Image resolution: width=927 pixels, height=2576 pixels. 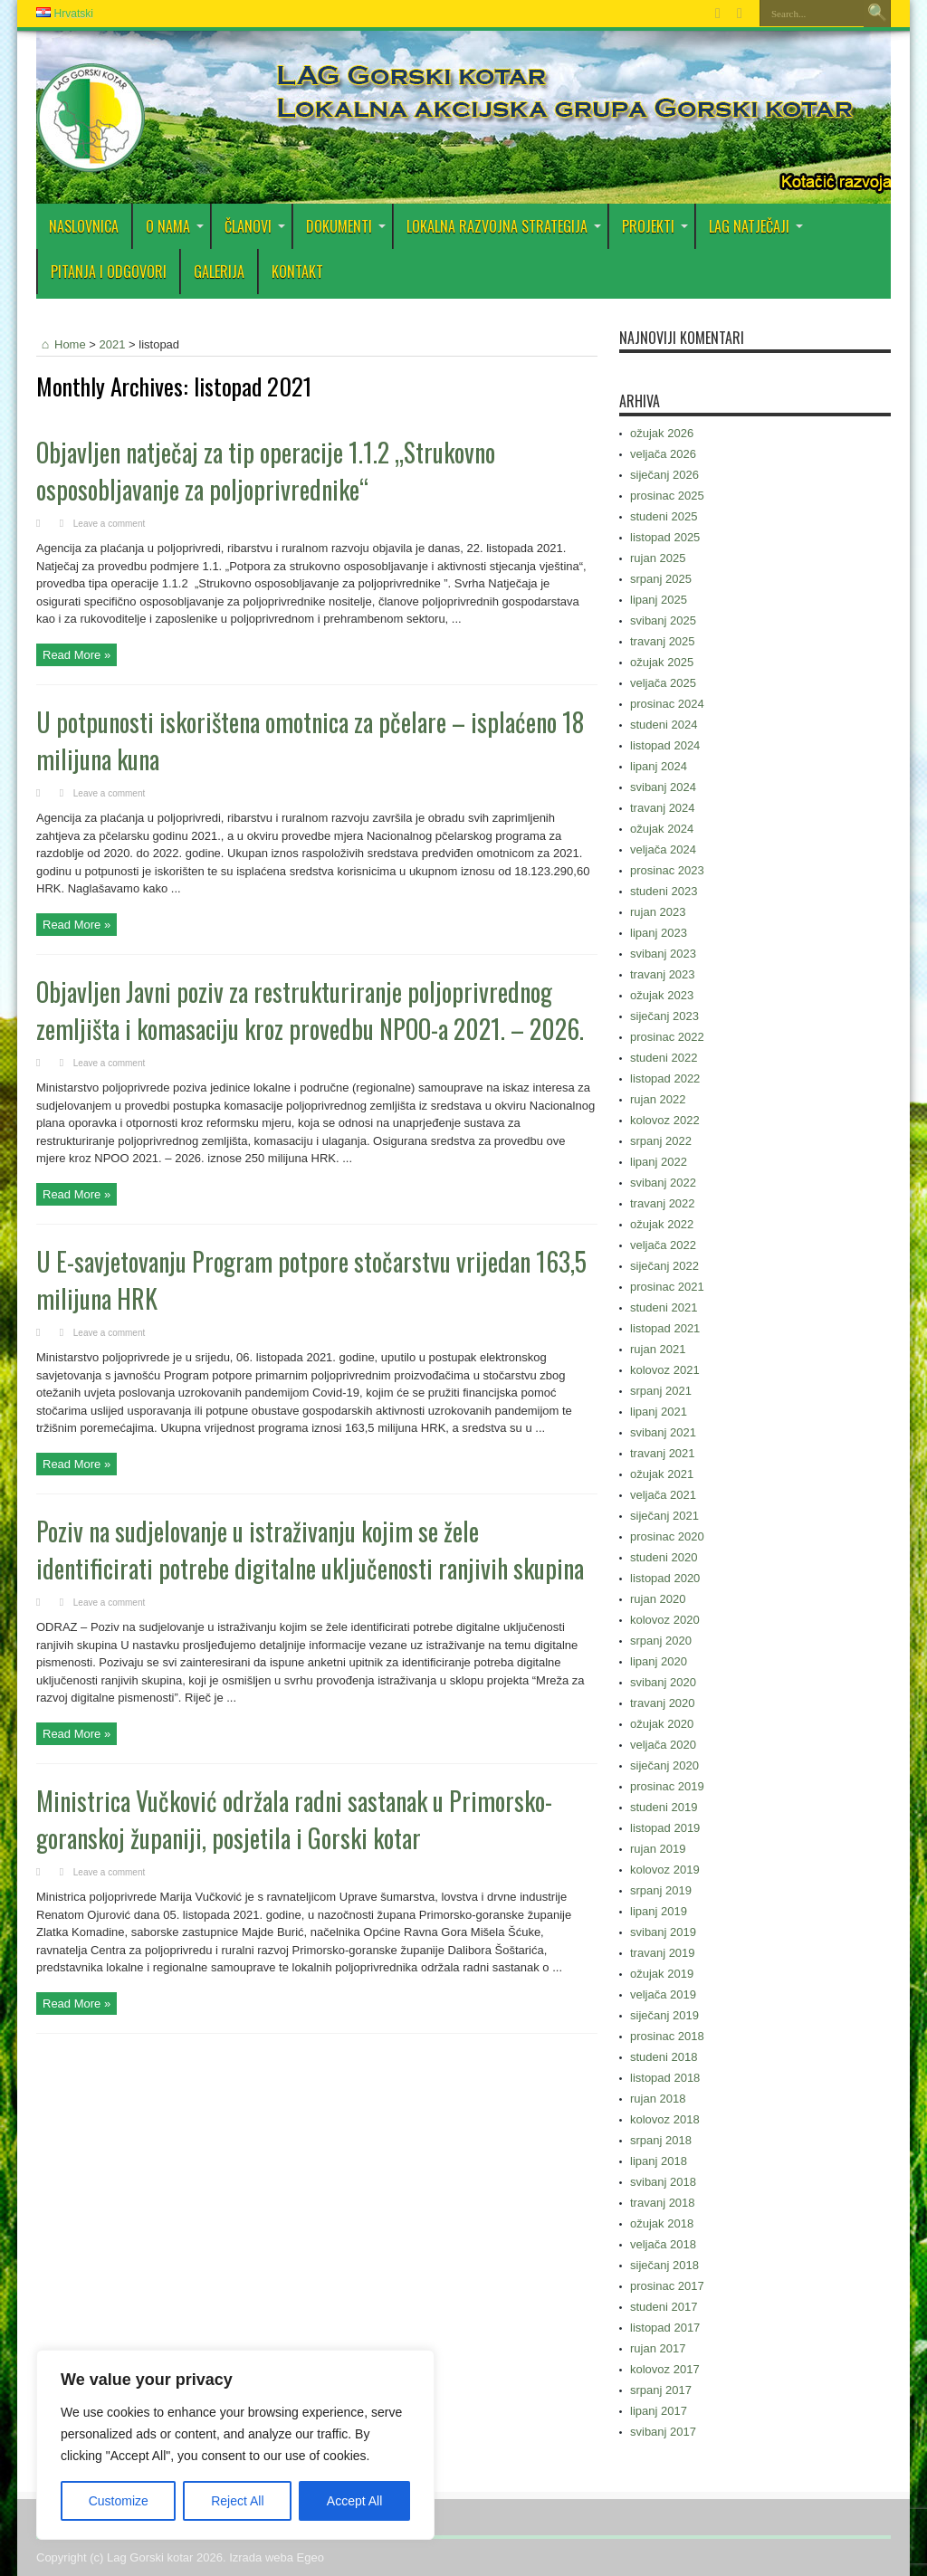 What do you see at coordinates (657, 1599) in the screenshot?
I see `rujan 2020` at bounding box center [657, 1599].